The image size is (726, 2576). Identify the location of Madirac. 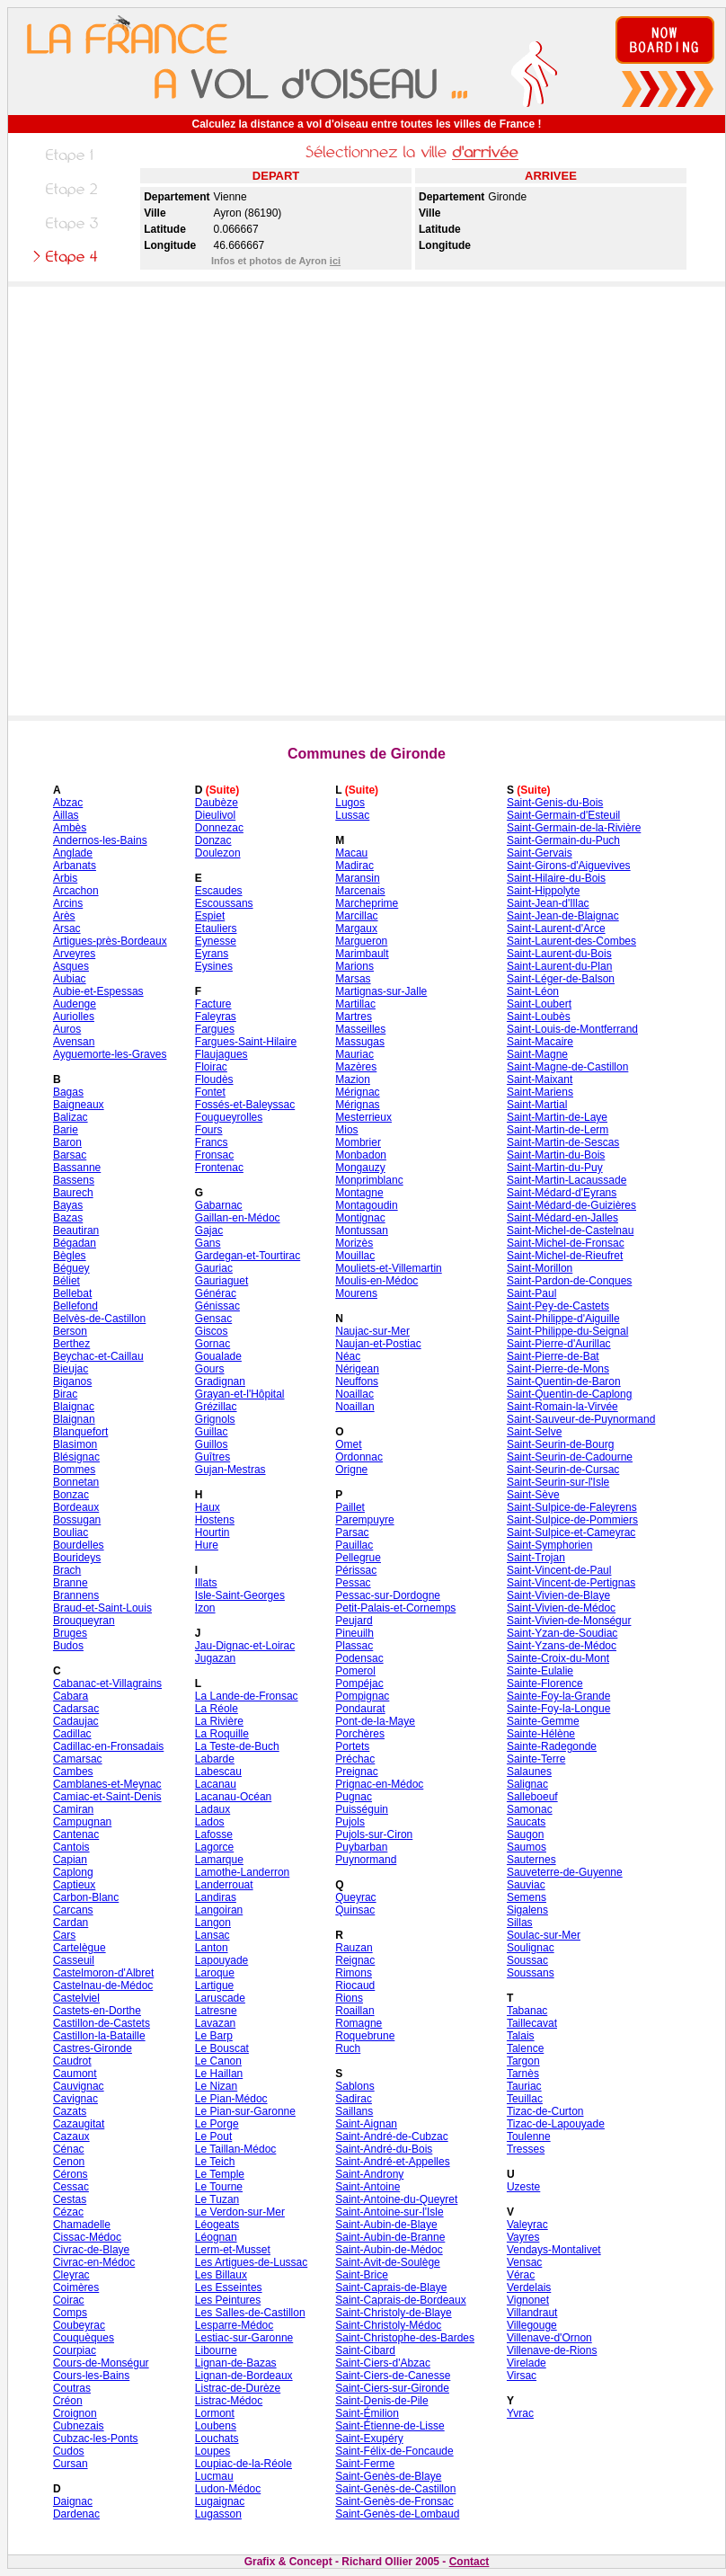
(354, 865).